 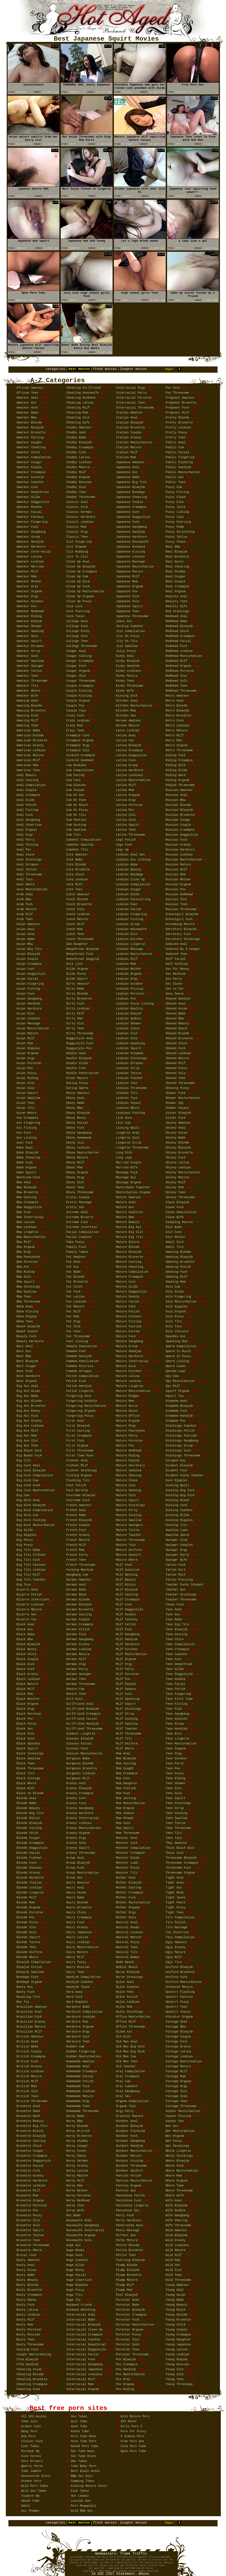 I want to click on Brunette Babe, so click(x=28, y=2111).